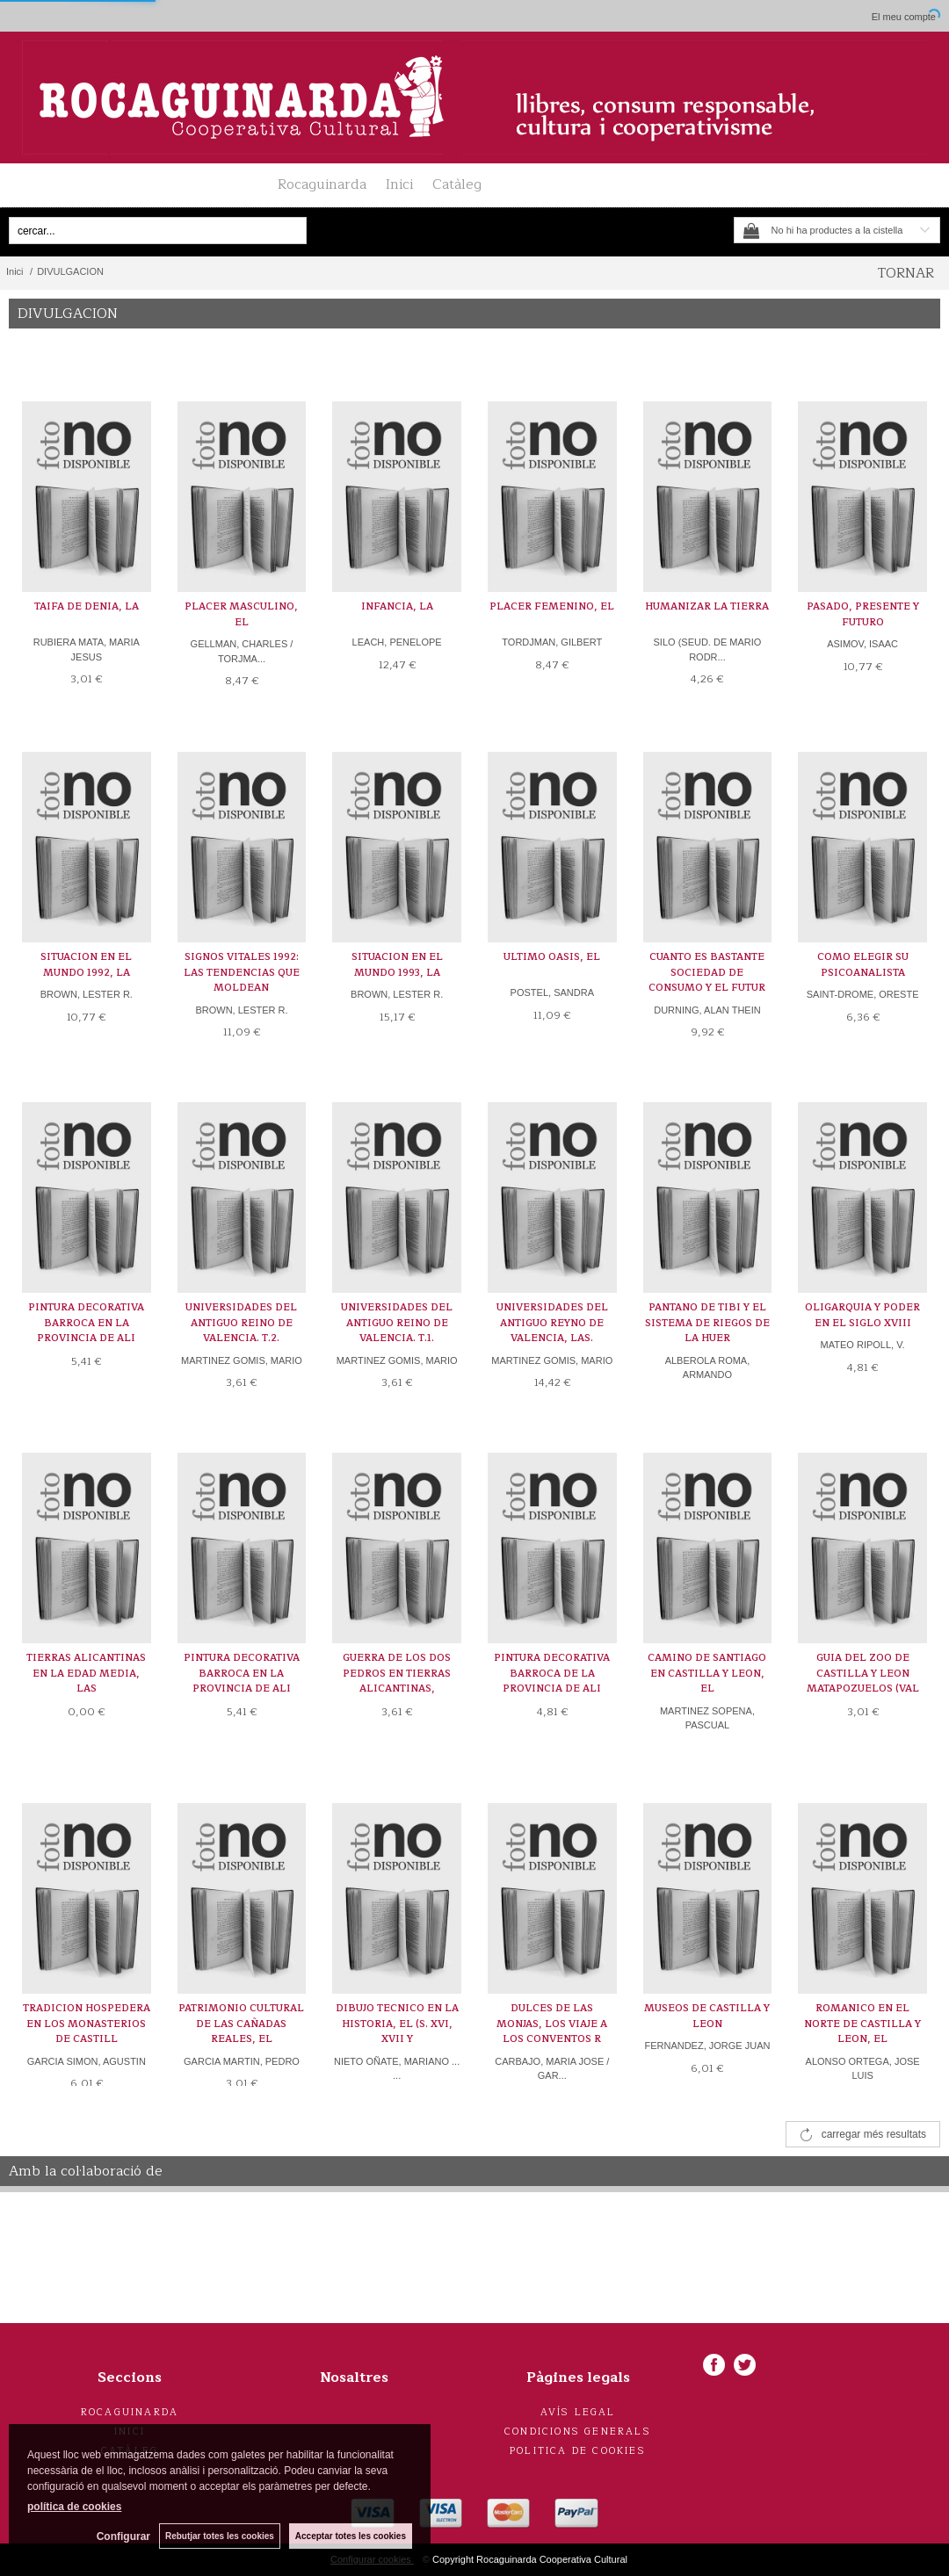 This screenshot has height=2576, width=949. Describe the element at coordinates (457, 184) in the screenshot. I see `Catàleg` at that location.